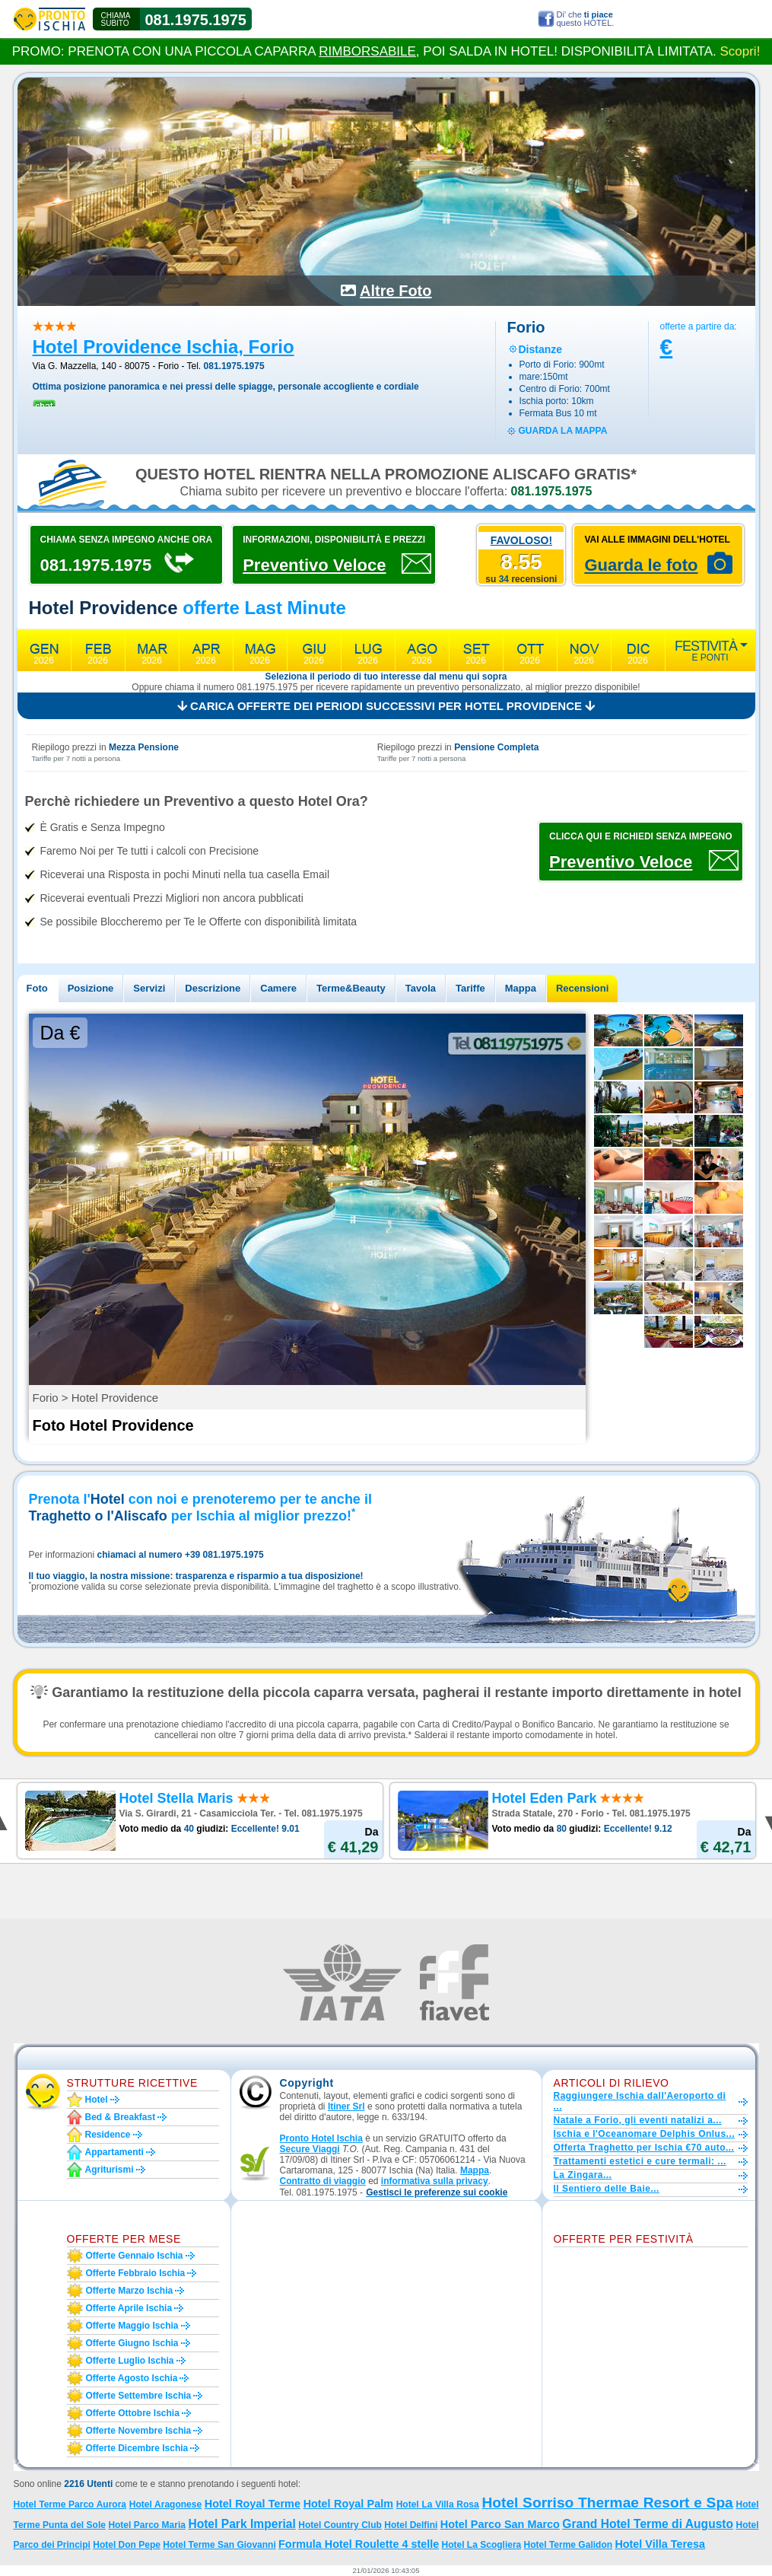 This screenshot has height=2576, width=772. What do you see at coordinates (386, 705) in the screenshot?
I see `Carica offerte dei periodi successivi per Hotel Providence` at bounding box center [386, 705].